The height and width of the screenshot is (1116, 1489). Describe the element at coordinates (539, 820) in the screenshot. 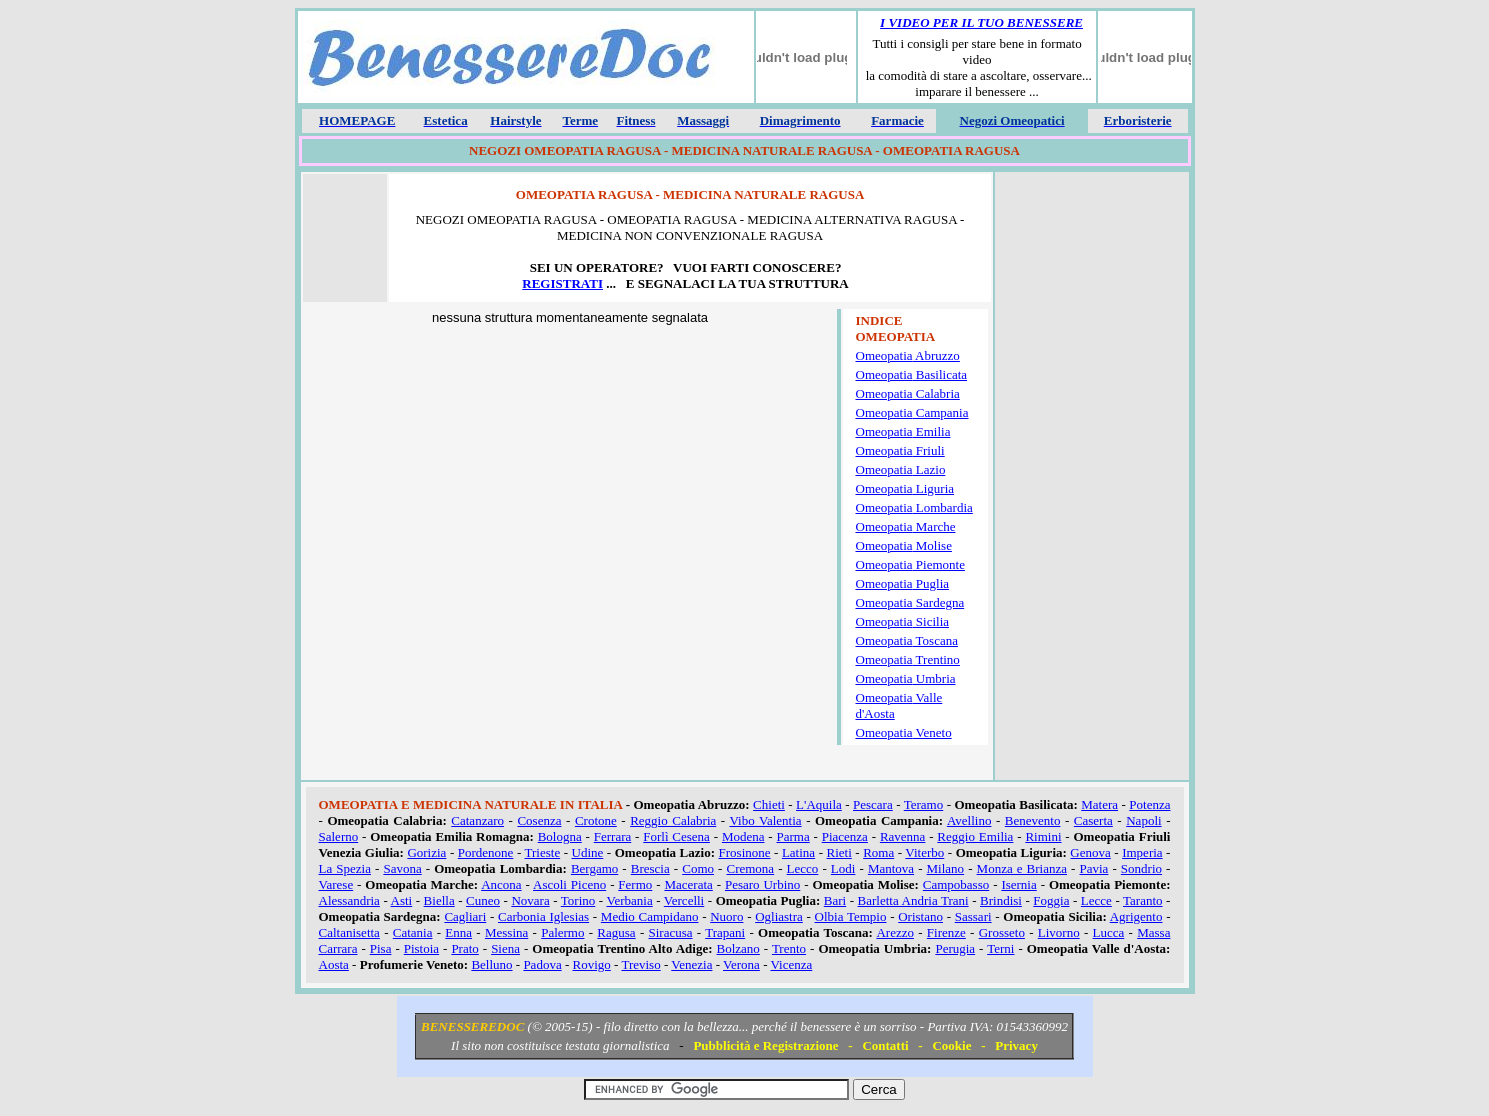

I see `Cosenza` at that location.